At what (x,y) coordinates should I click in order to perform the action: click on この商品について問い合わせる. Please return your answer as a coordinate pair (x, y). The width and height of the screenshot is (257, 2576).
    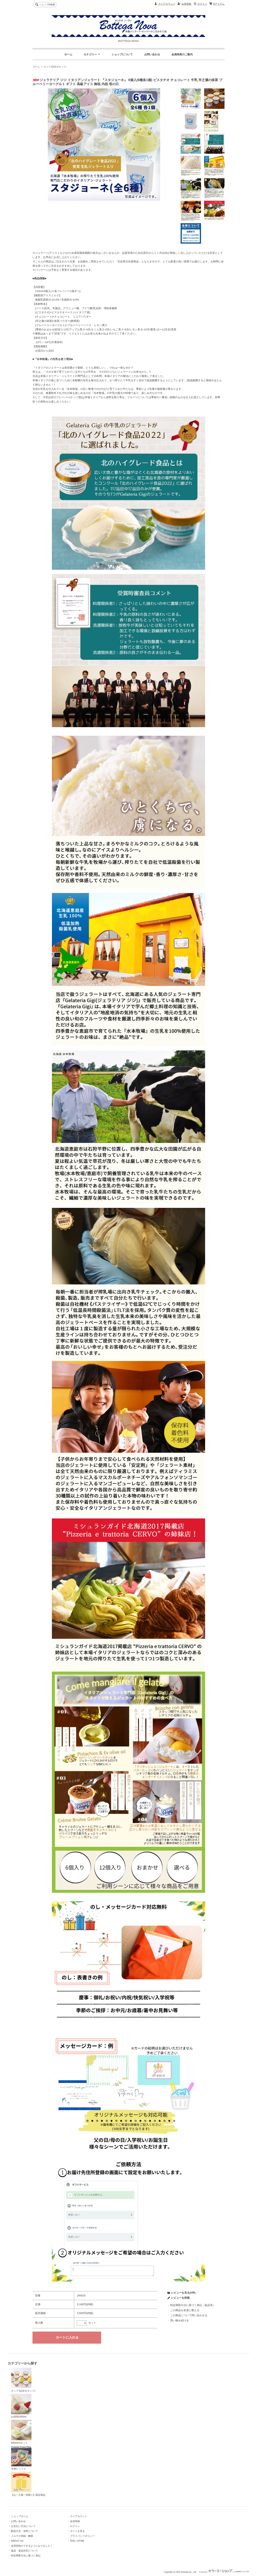
    Looking at the image, I should click on (188, 2315).